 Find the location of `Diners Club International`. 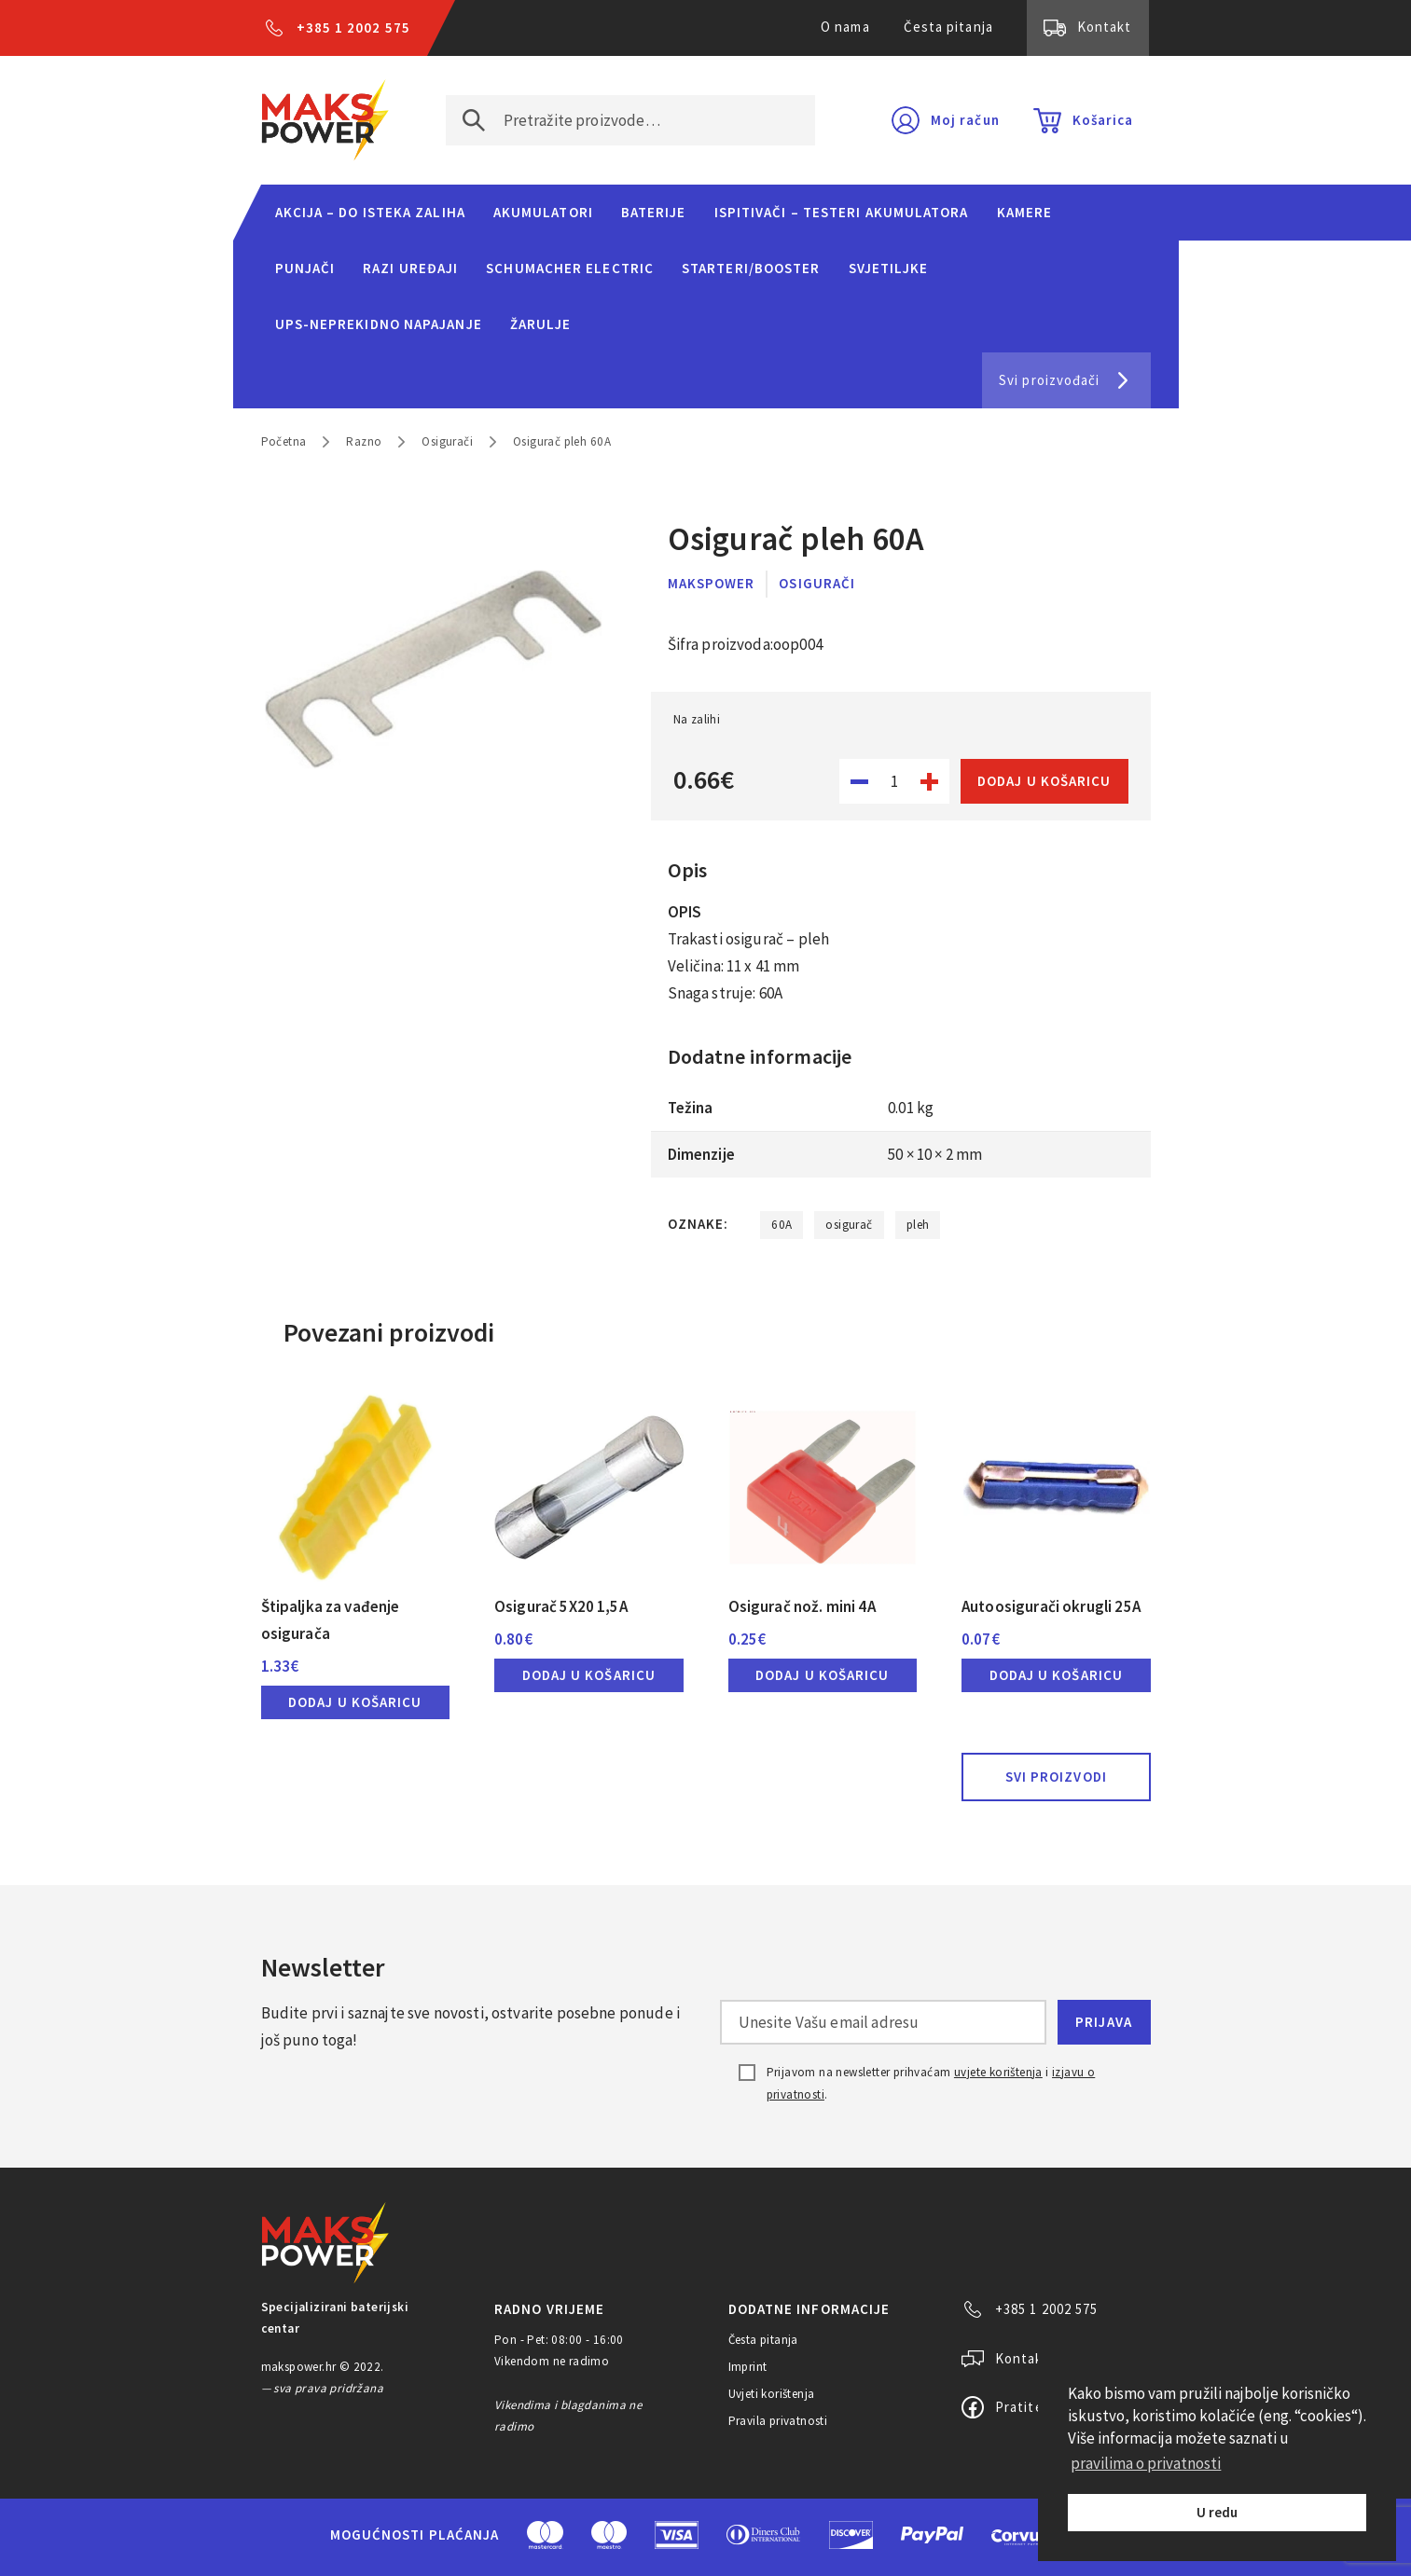

Diners Club International is located at coordinates (763, 2534).